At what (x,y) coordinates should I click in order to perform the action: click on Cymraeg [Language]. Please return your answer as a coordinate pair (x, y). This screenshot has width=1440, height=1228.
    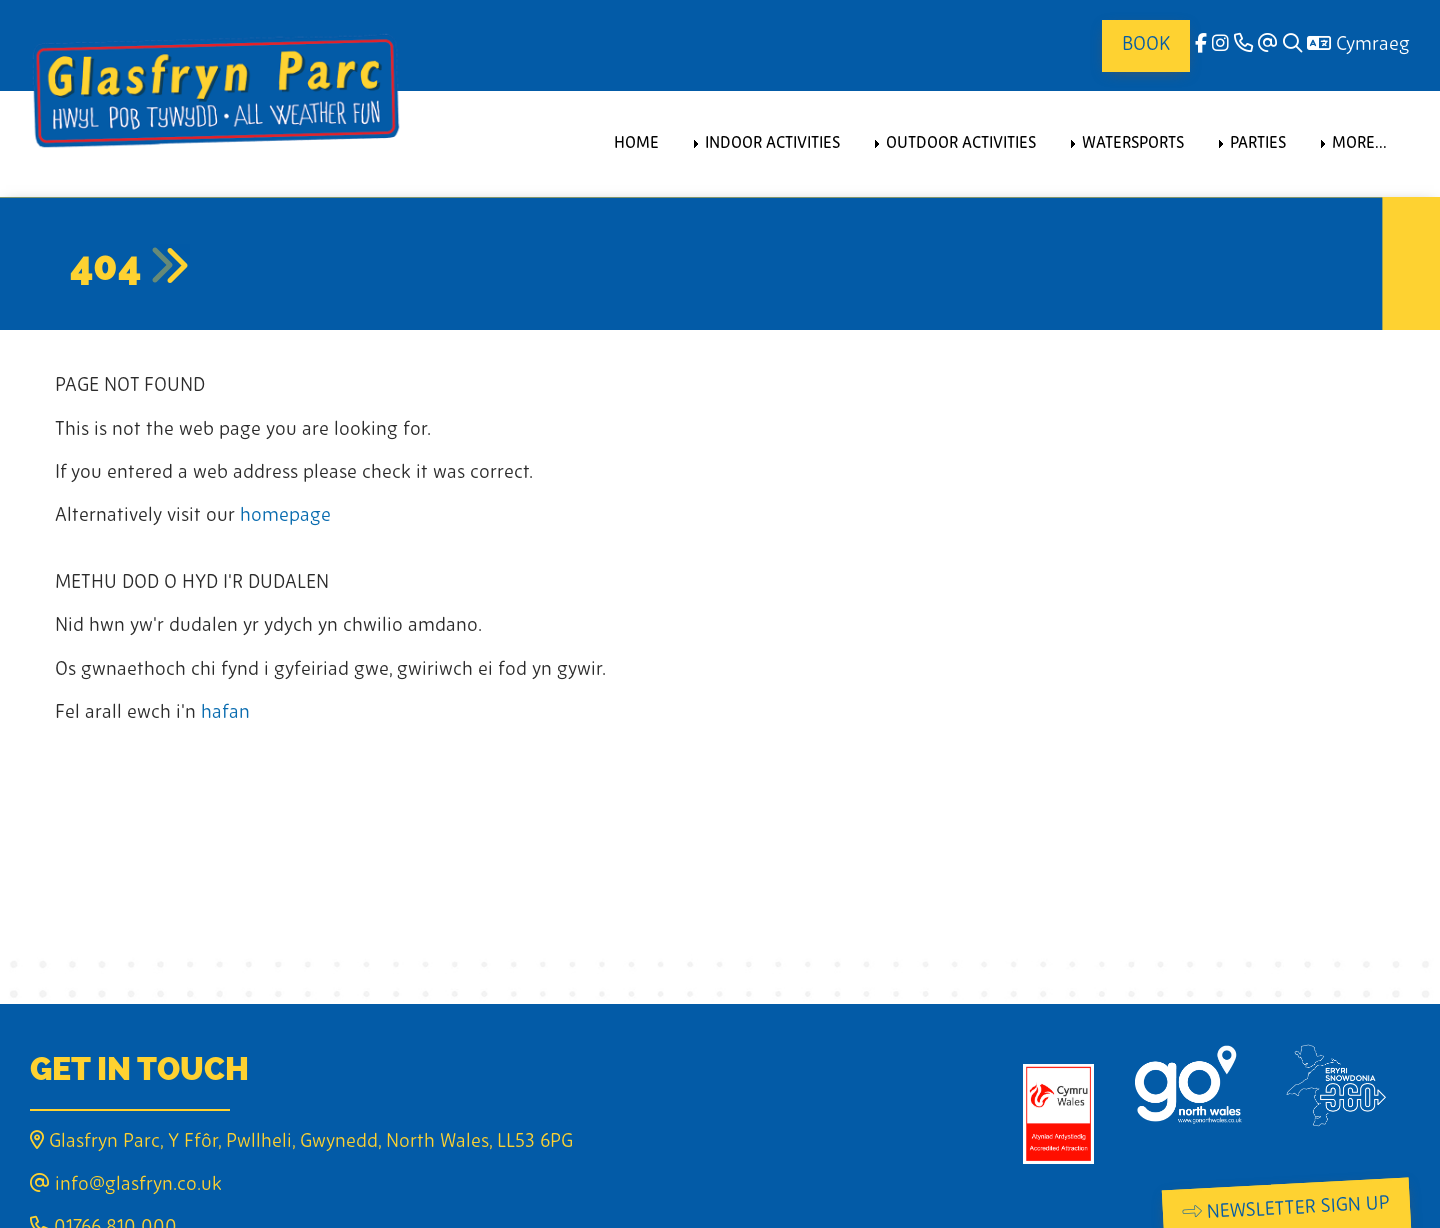
    Looking at the image, I should click on (1358, 45).